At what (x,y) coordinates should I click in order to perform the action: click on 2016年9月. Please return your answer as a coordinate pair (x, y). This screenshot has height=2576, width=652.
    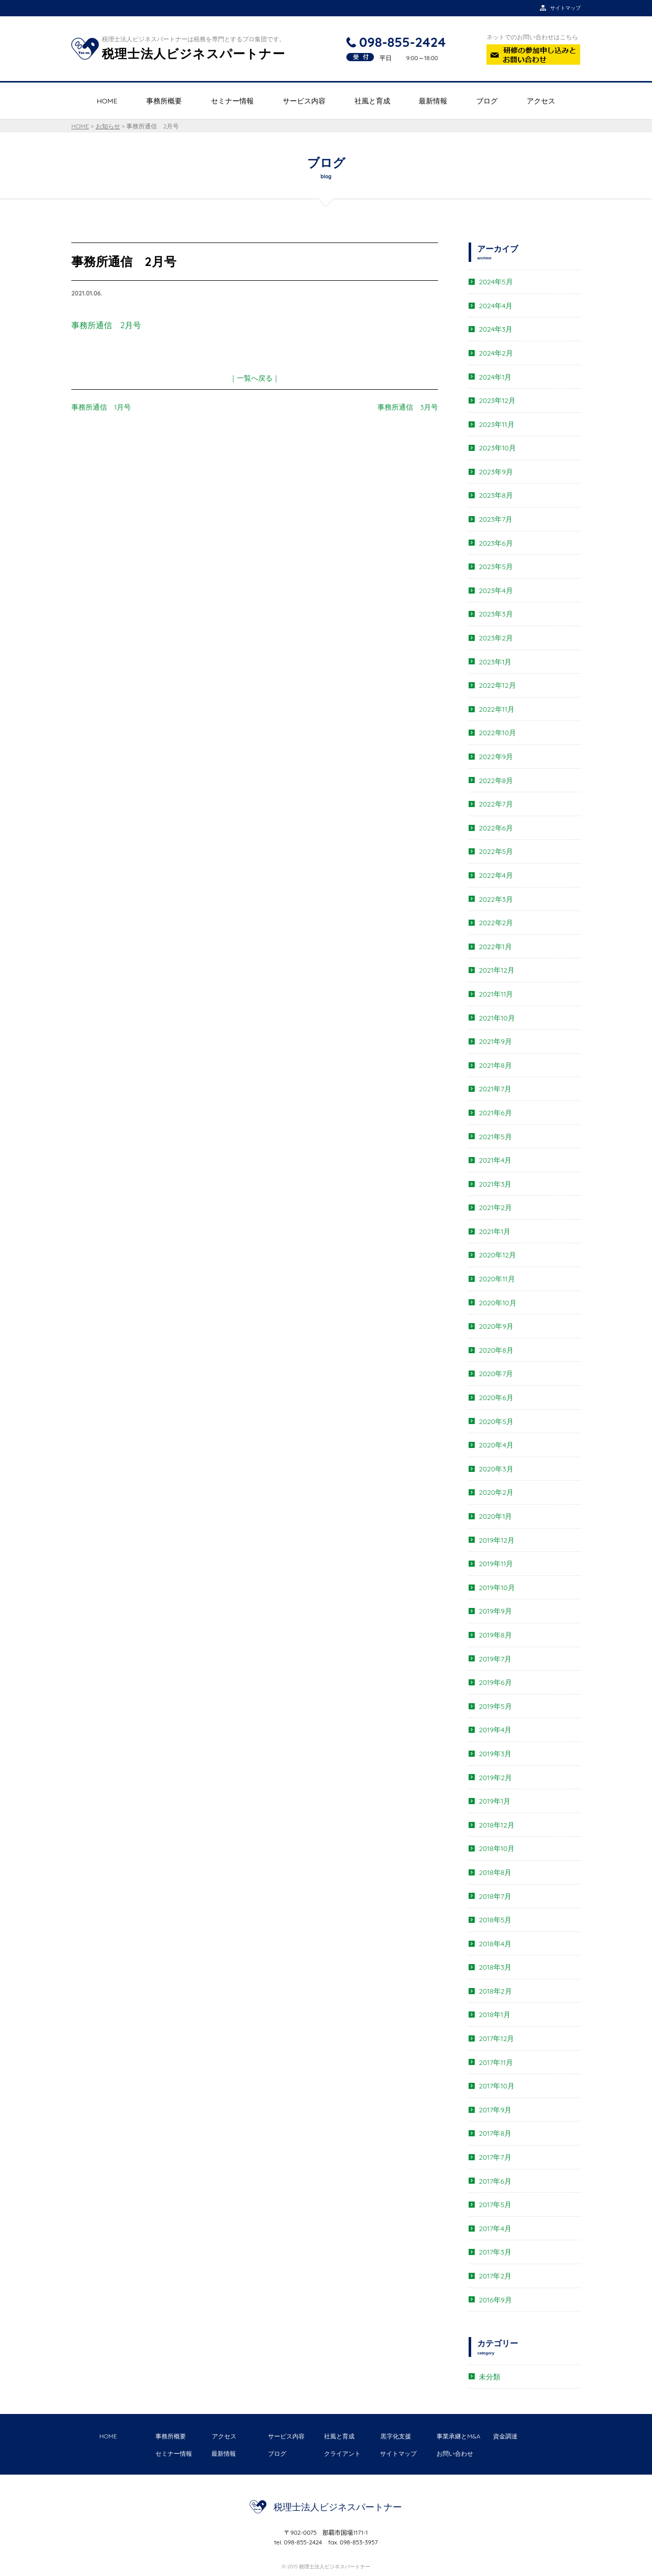
    Looking at the image, I should click on (495, 2299).